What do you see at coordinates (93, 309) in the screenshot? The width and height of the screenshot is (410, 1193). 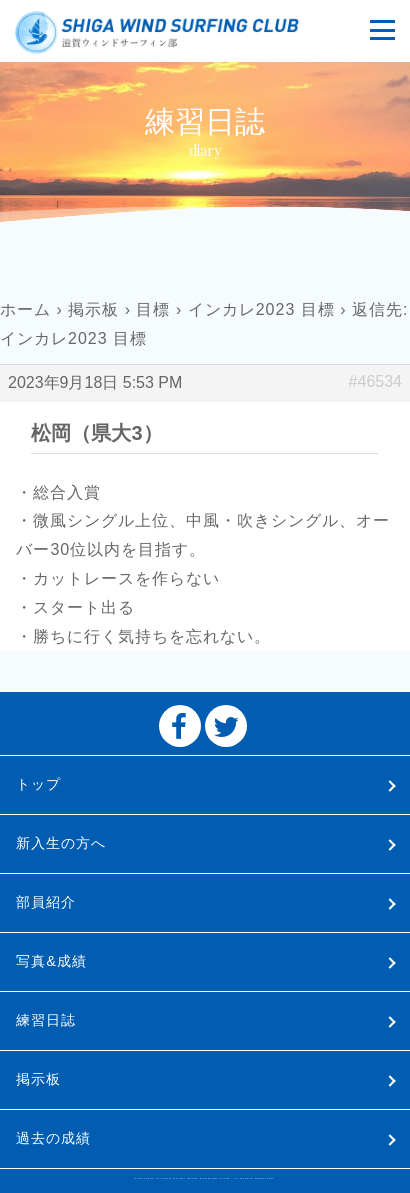 I see `掲示板` at bounding box center [93, 309].